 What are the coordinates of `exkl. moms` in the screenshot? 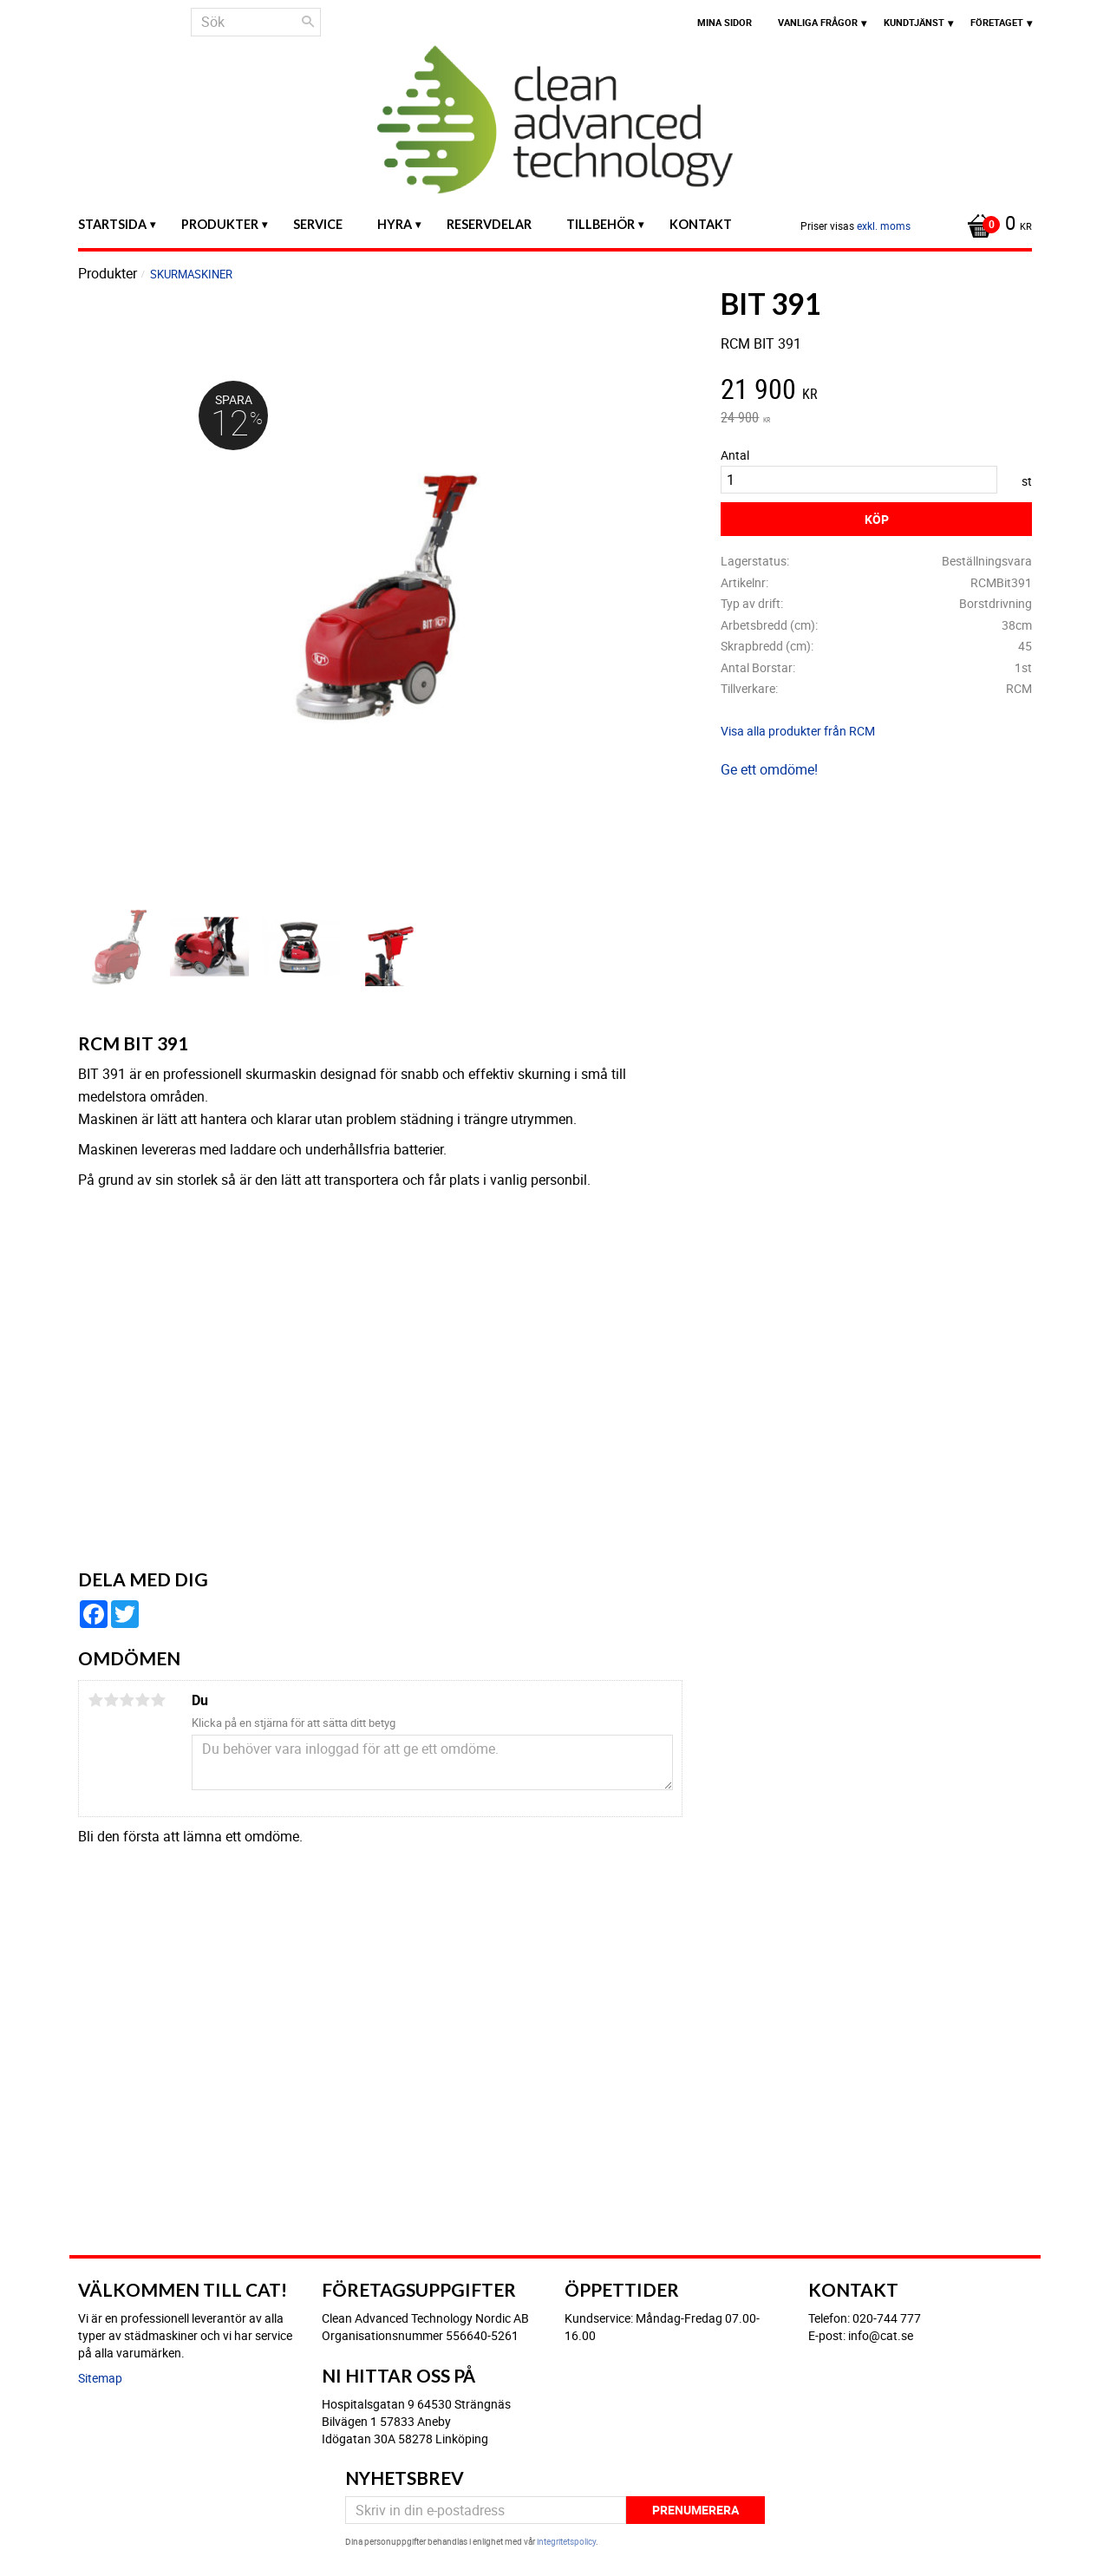 It's located at (884, 225).